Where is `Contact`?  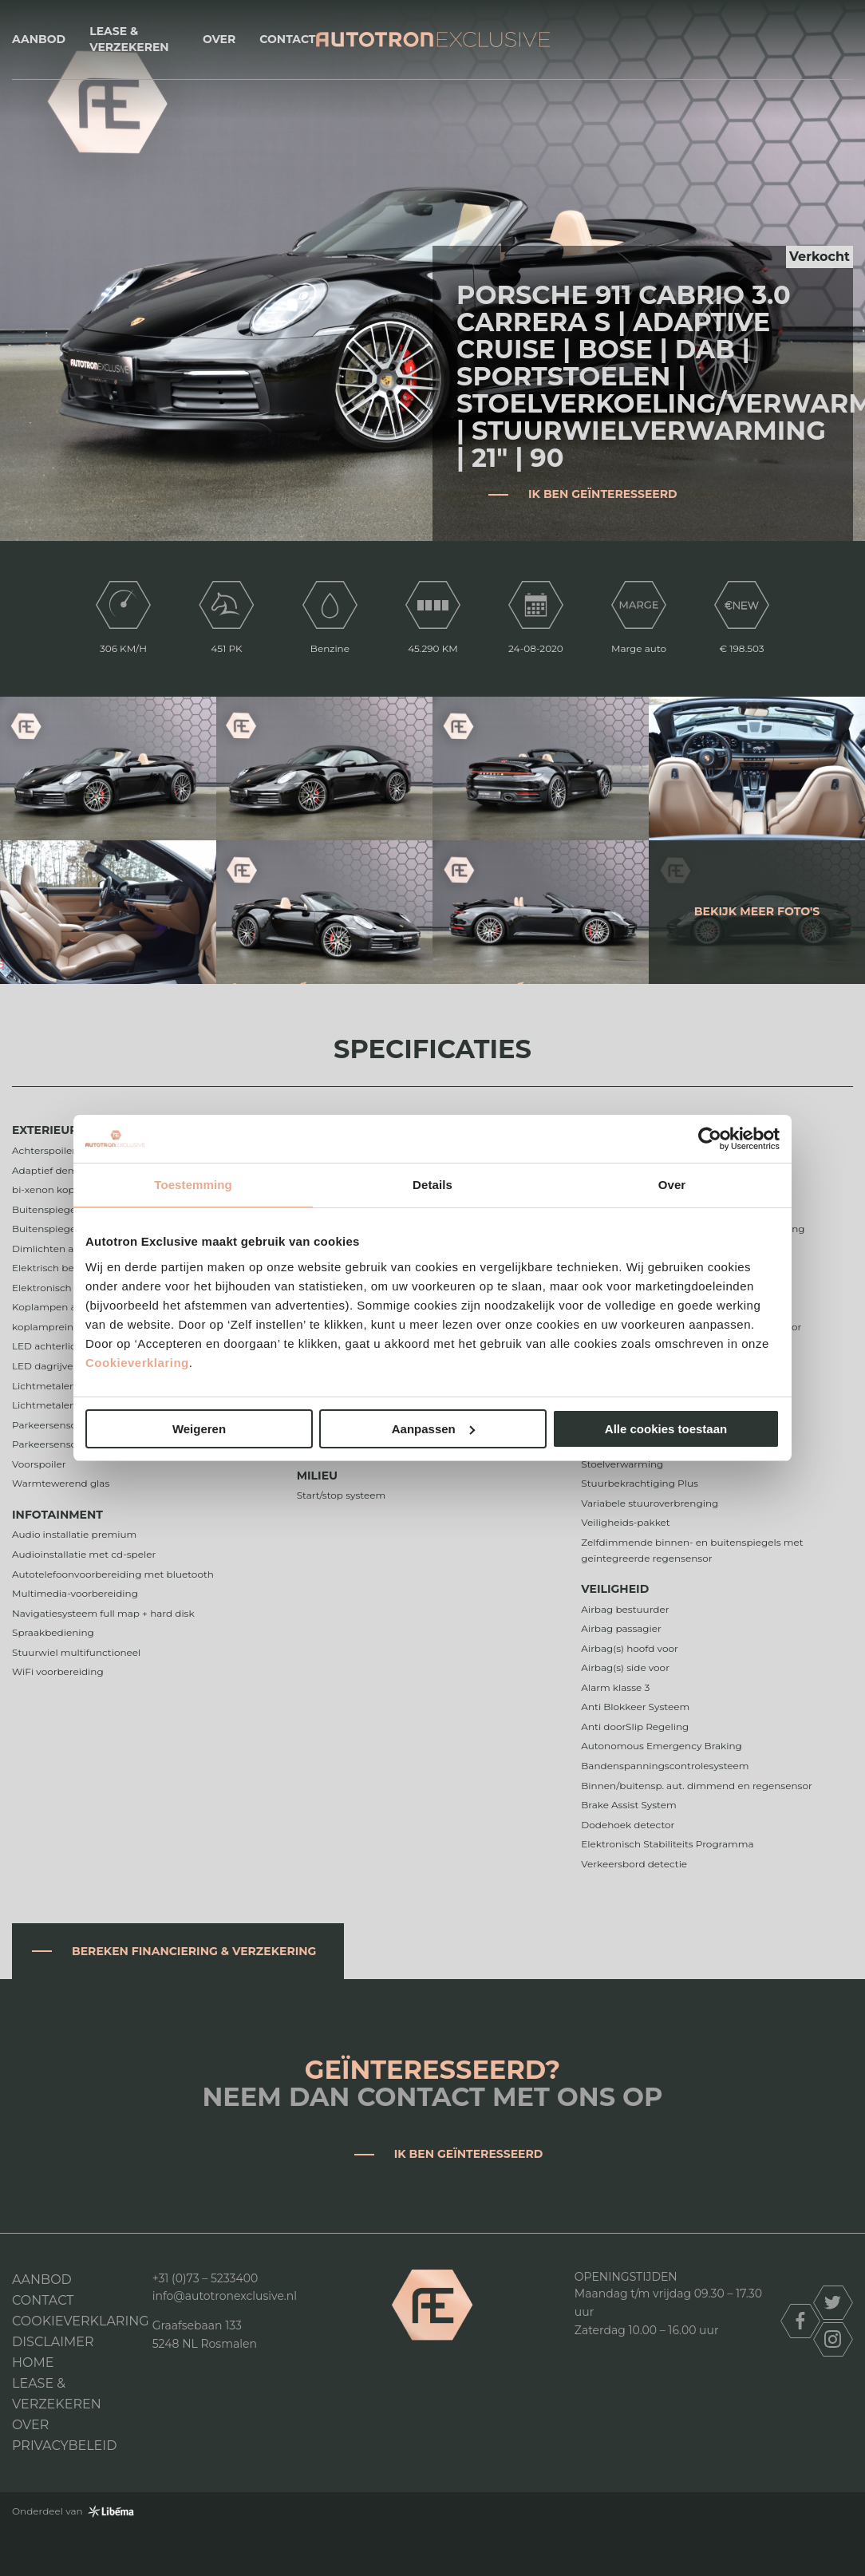 Contact is located at coordinates (287, 39).